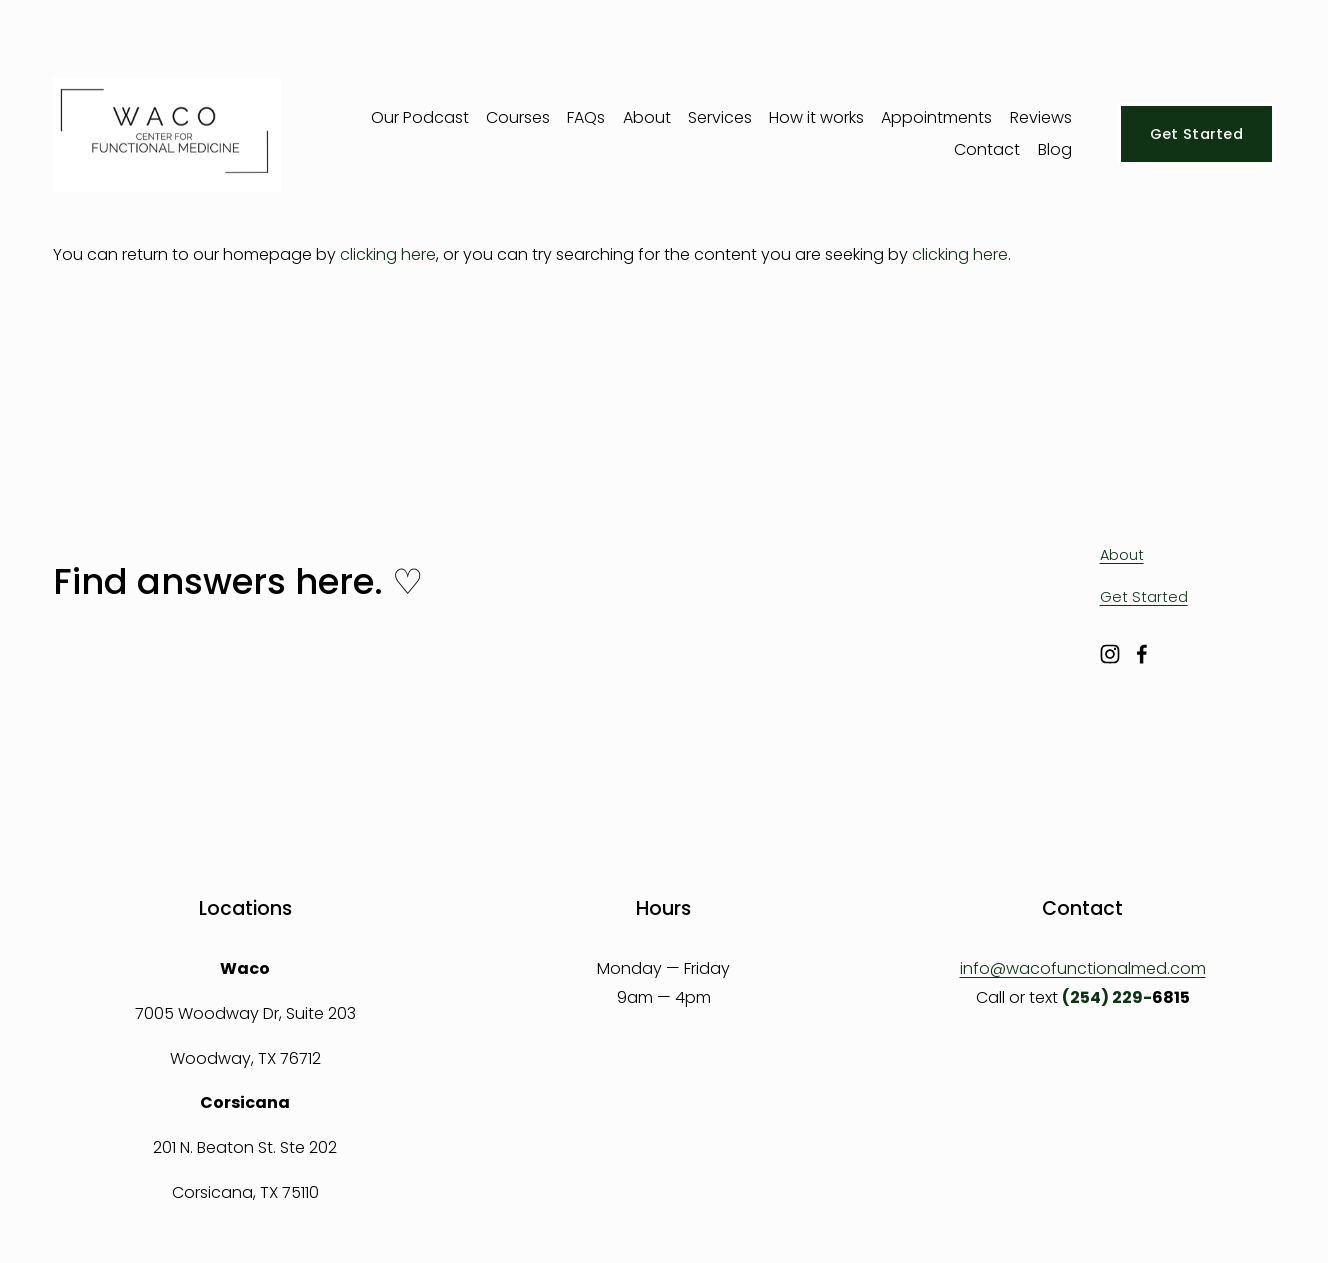 The width and height of the screenshot is (1328, 1263). What do you see at coordinates (1083, 968) in the screenshot?
I see `info@wacofunctionalmed.com` at bounding box center [1083, 968].